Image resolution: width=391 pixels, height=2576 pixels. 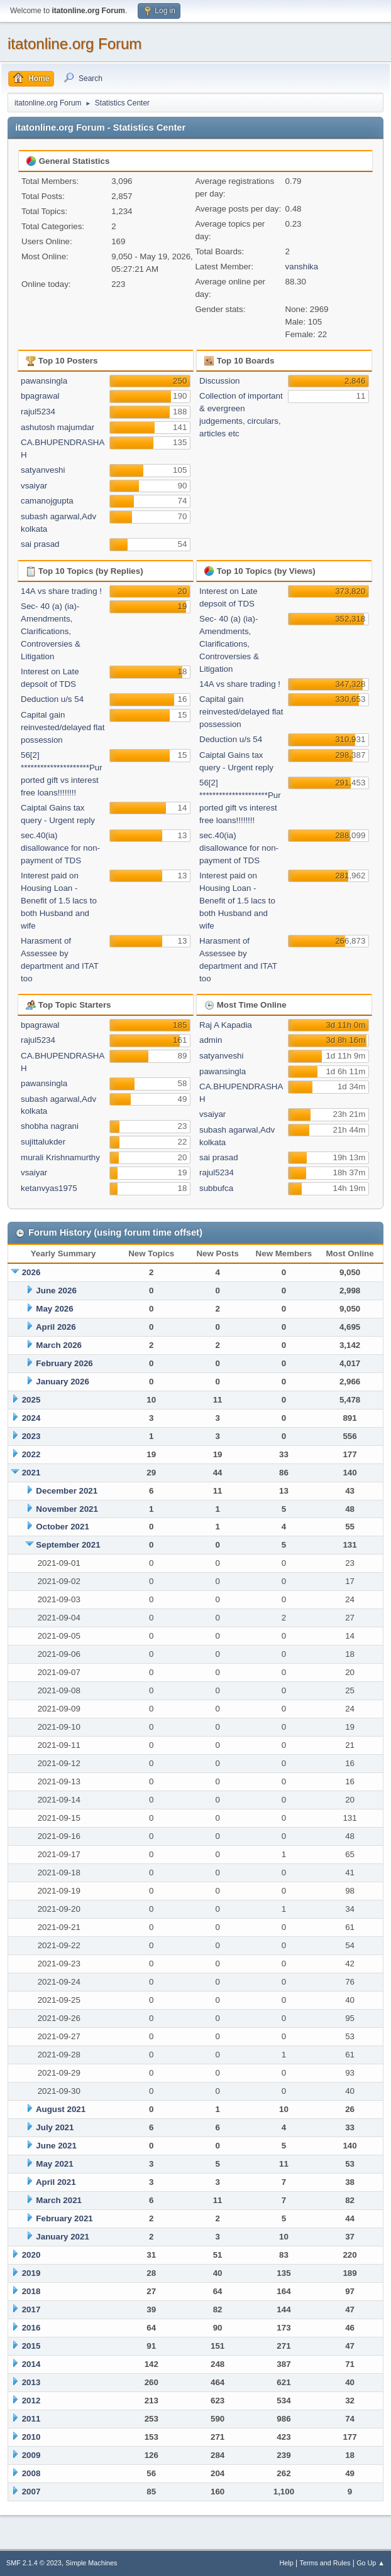 What do you see at coordinates (91, 2563) in the screenshot?
I see `Simple Machines` at bounding box center [91, 2563].